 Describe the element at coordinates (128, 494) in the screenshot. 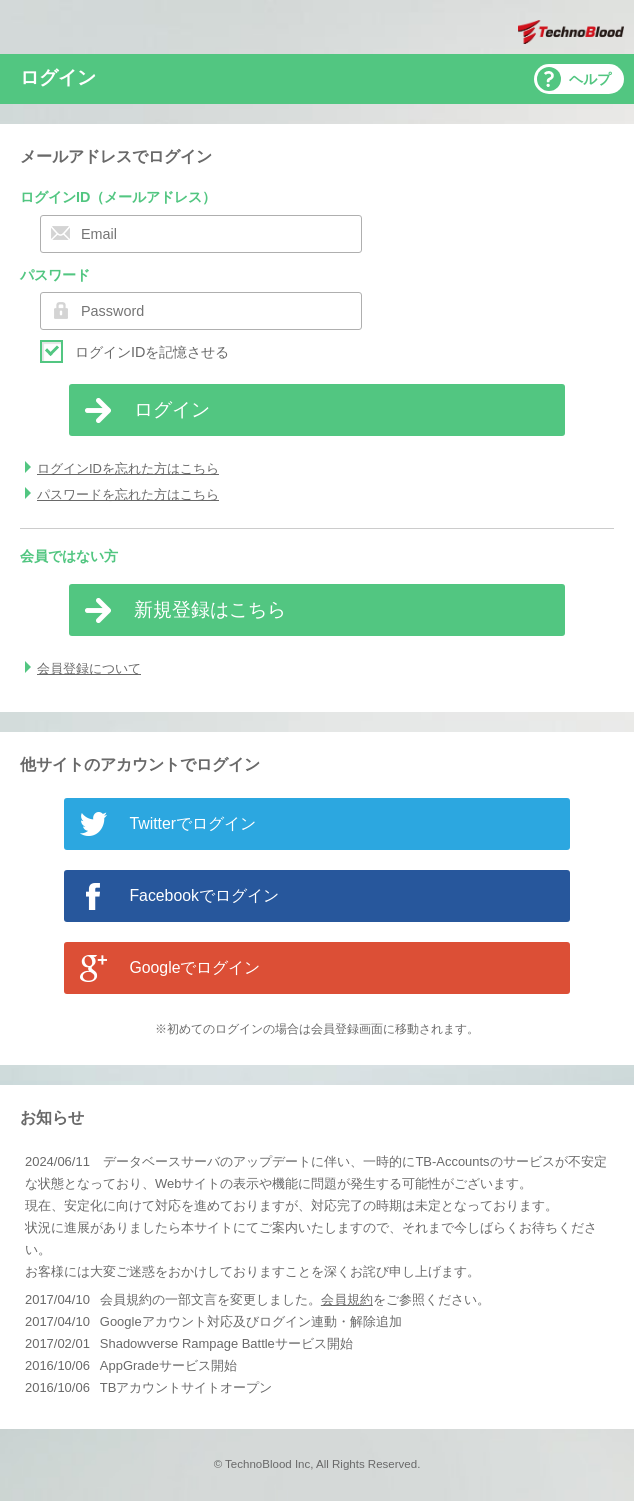

I see `パスワードを忘れた方はこちら` at that location.